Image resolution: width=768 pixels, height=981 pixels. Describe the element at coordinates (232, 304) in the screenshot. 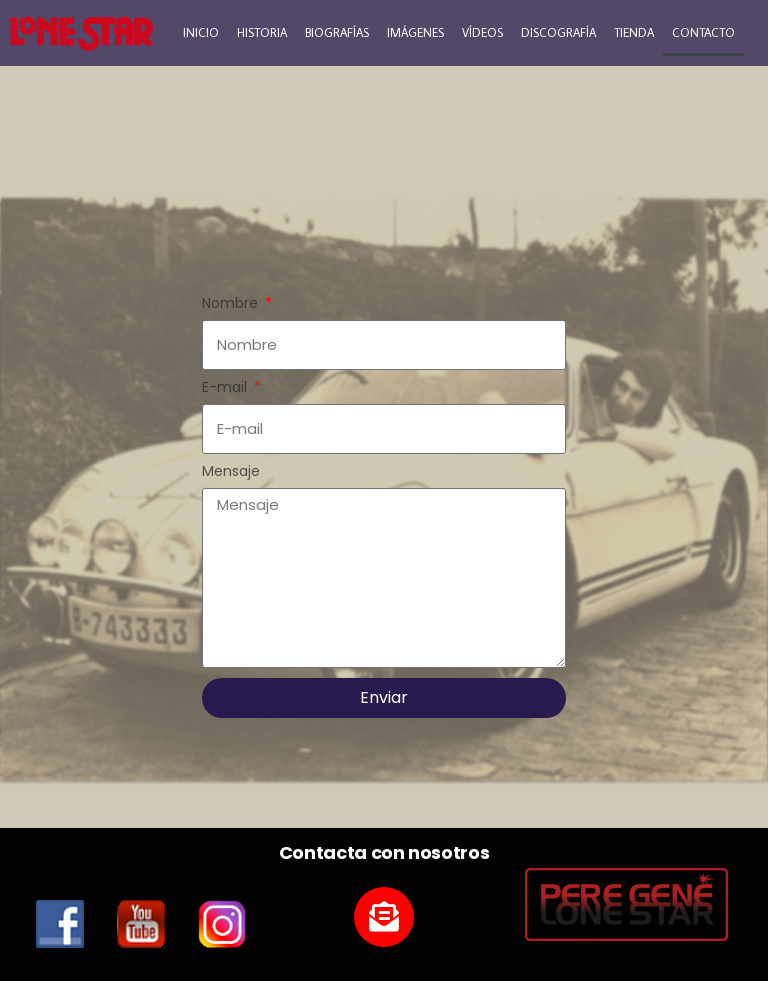

I see `Nombre` at that location.